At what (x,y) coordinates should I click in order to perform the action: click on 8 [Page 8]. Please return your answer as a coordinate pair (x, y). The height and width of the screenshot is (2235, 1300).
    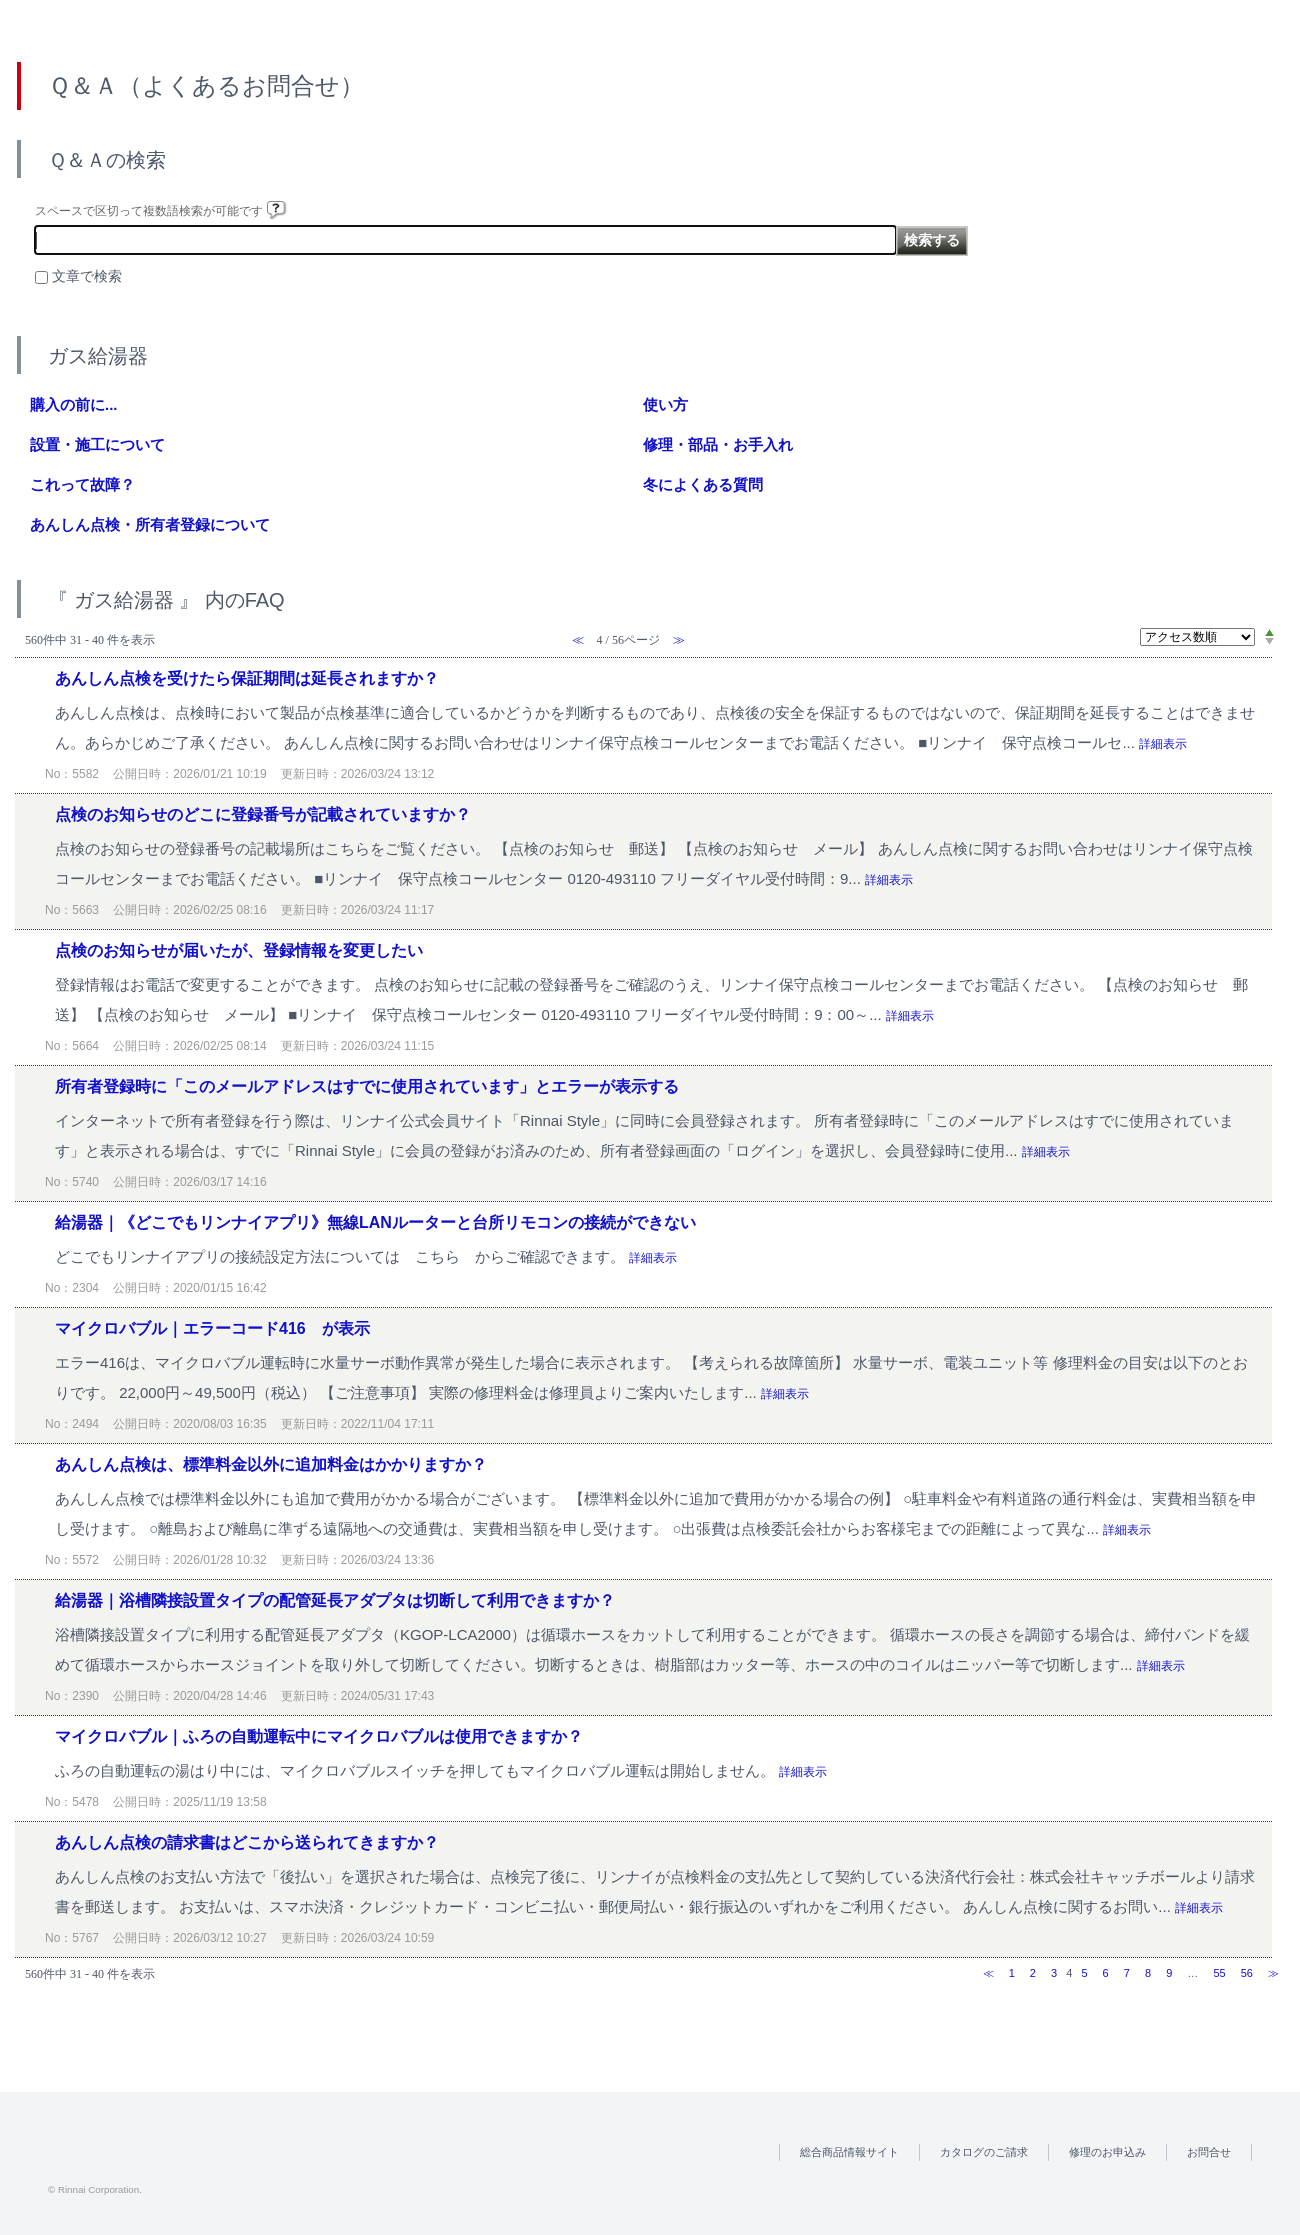
    Looking at the image, I should click on (1148, 1973).